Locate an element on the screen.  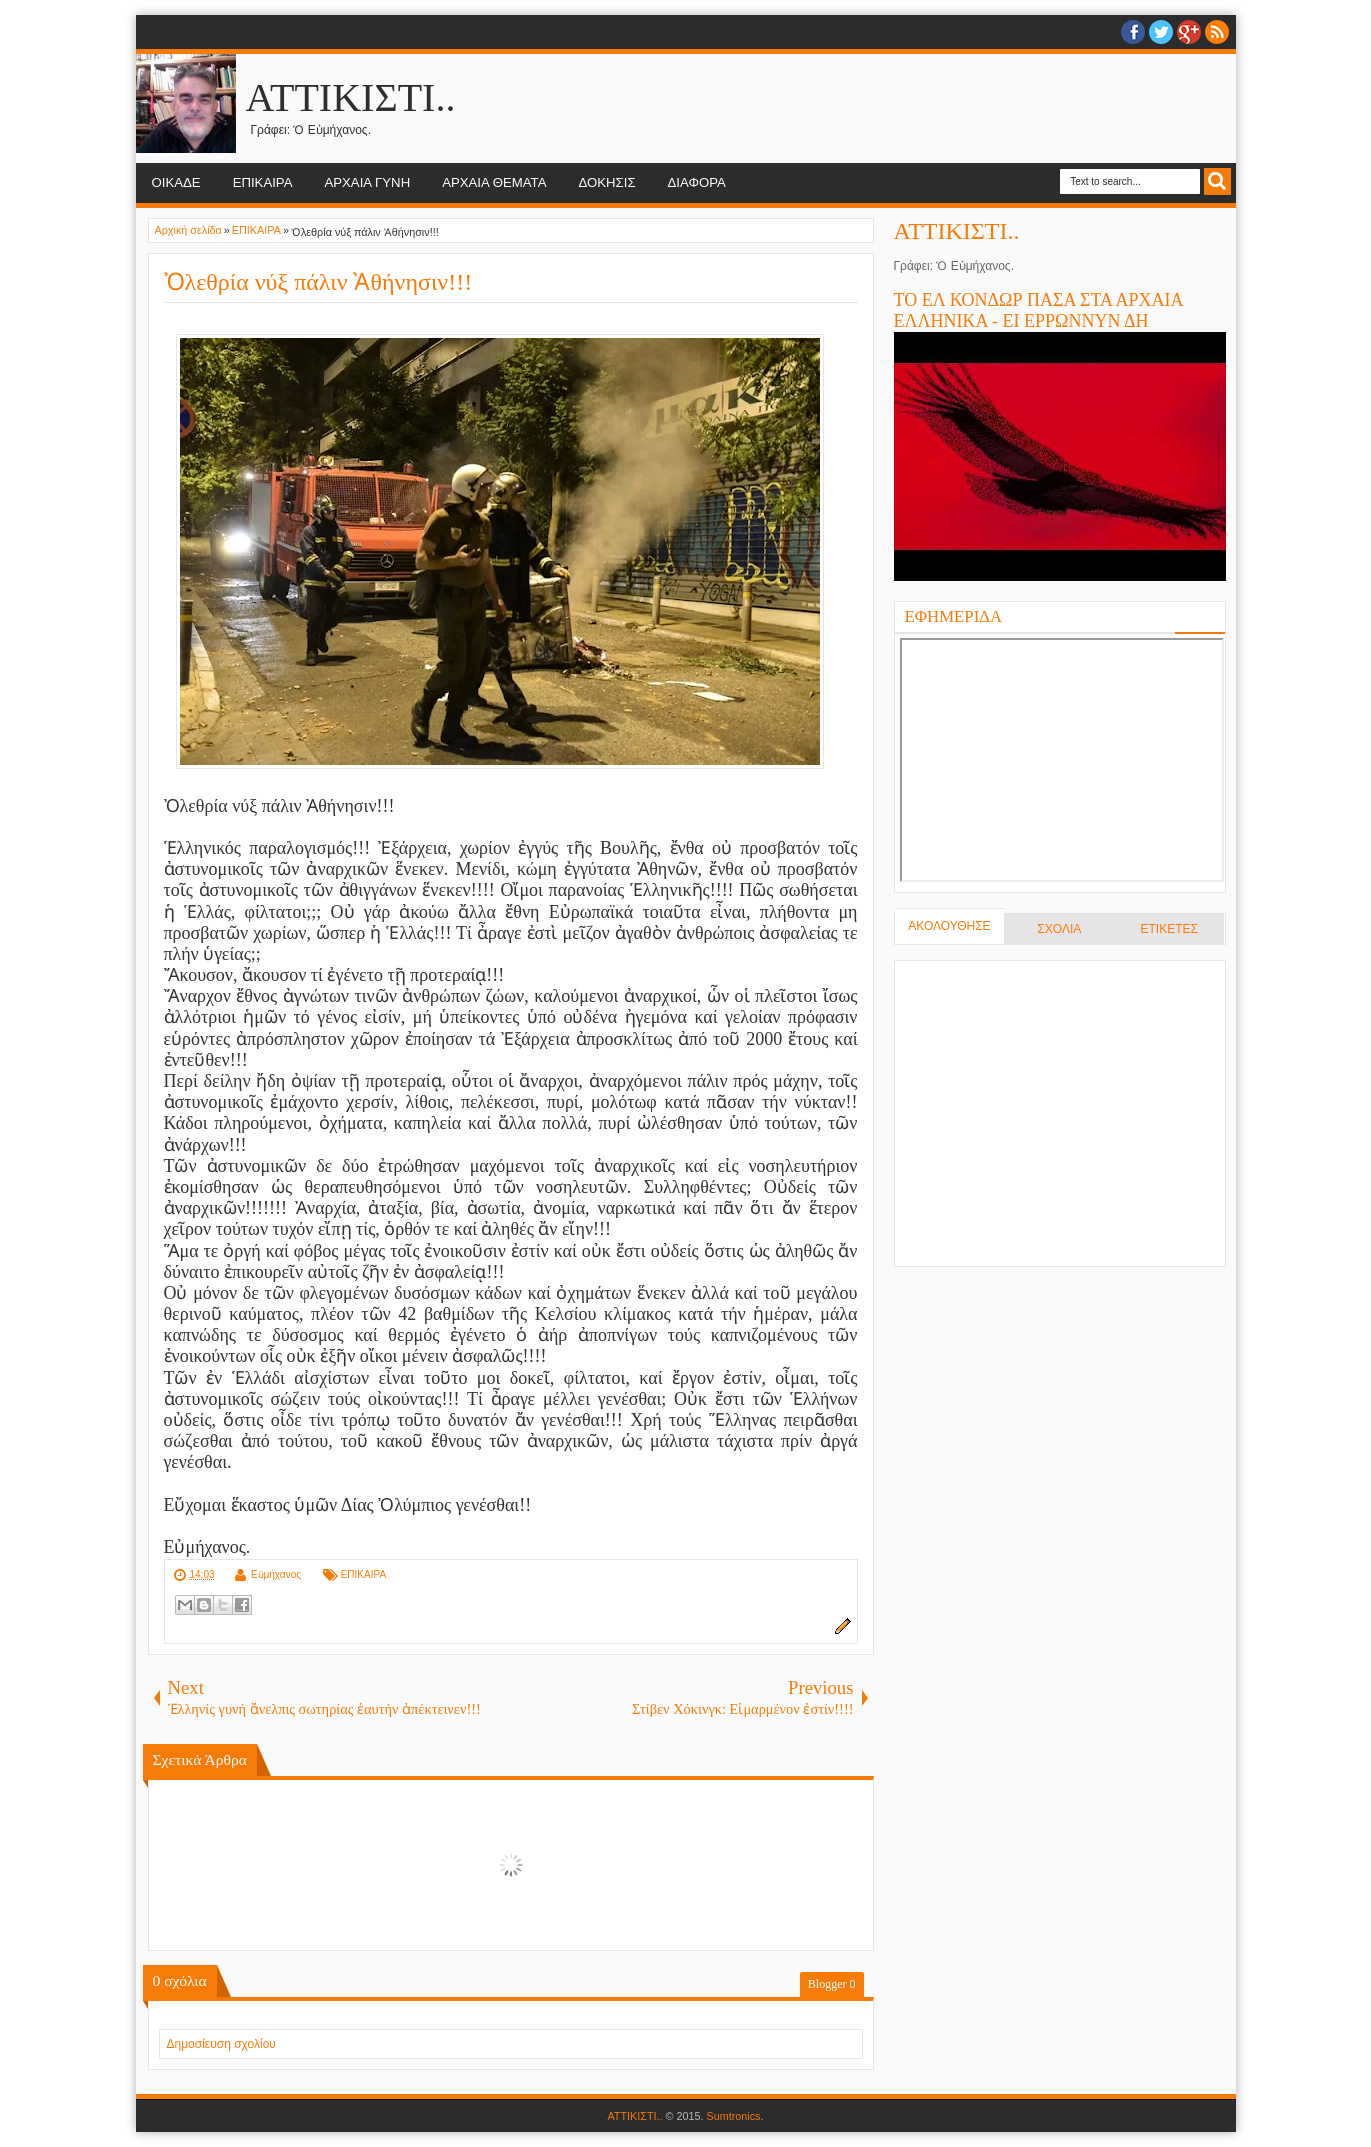
ΑΡΧΑΙΑ ΓΥΝΗ is located at coordinates (367, 182).